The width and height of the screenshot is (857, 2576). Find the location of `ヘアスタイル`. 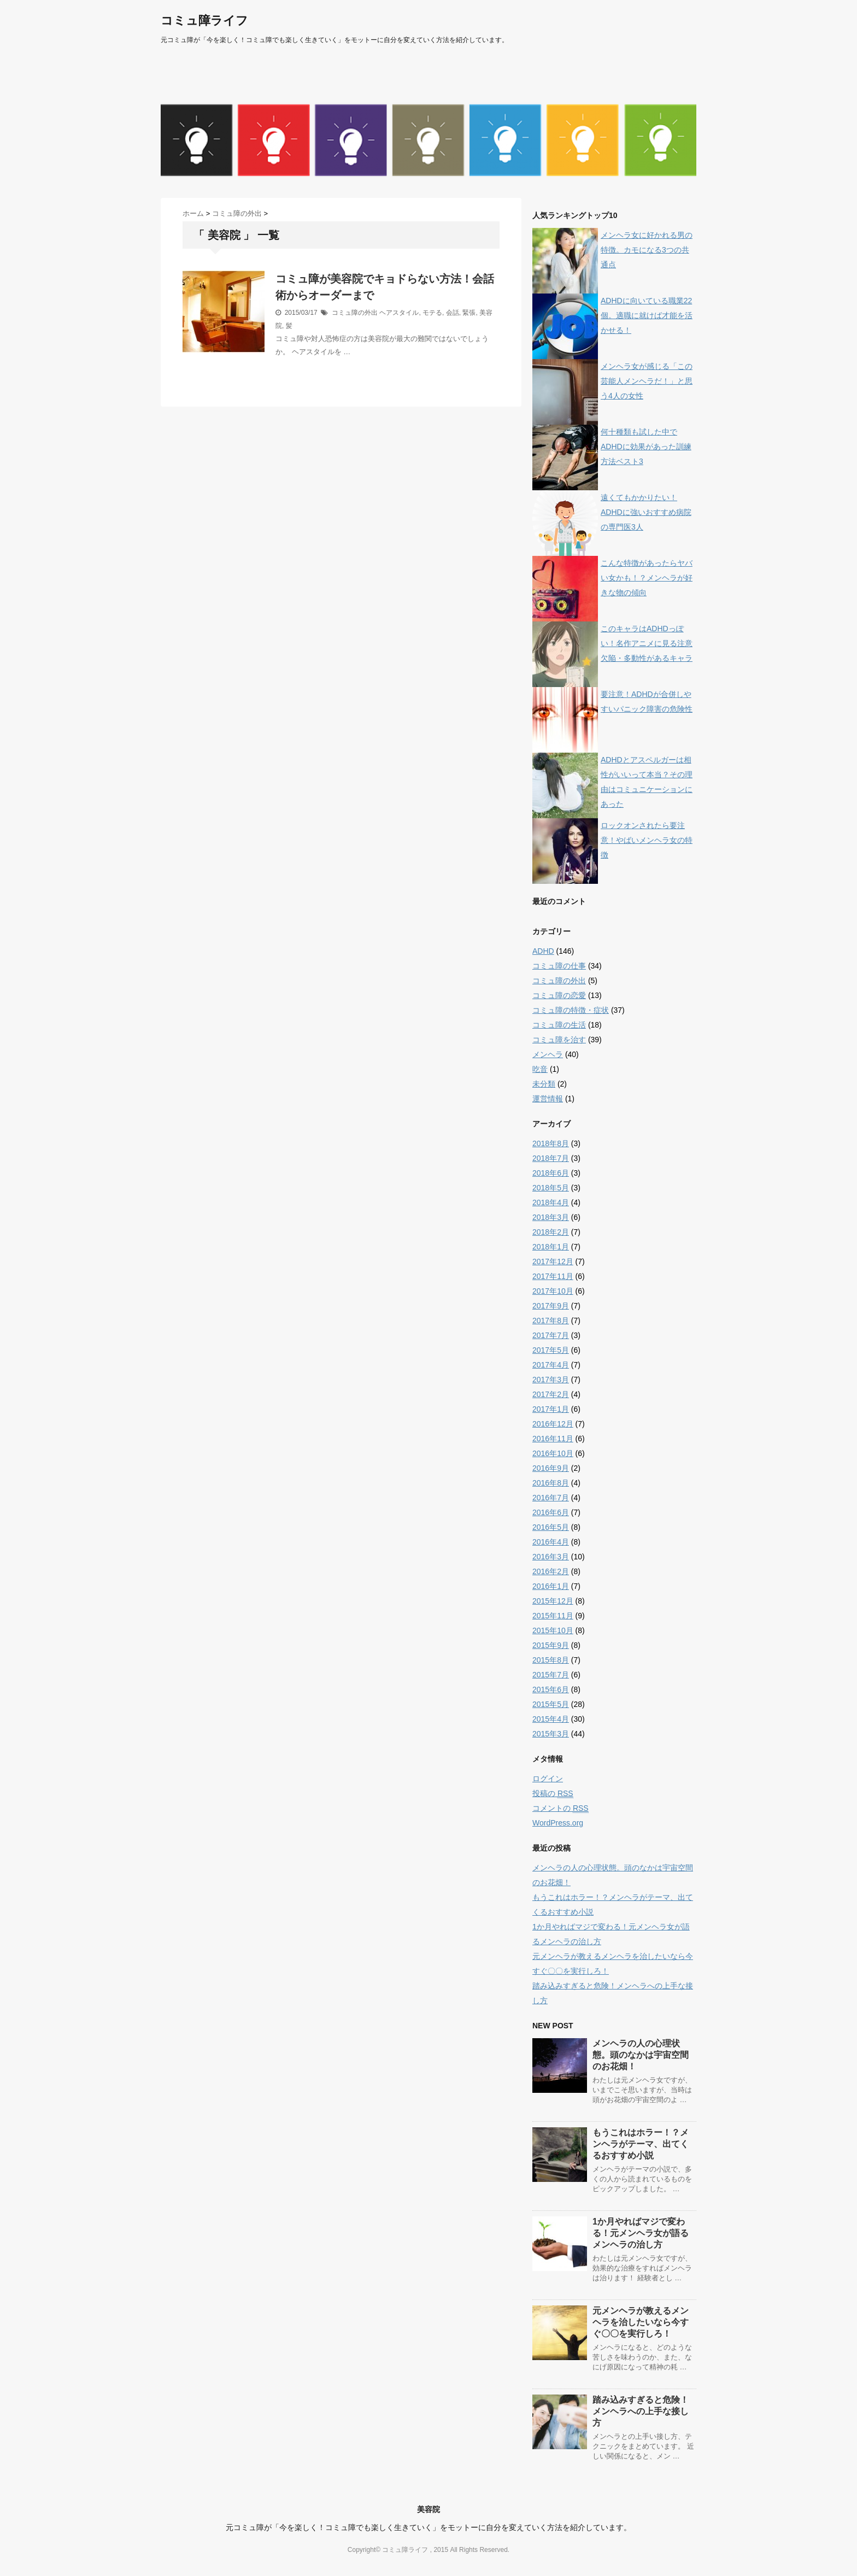

ヘアスタイル is located at coordinates (399, 312).